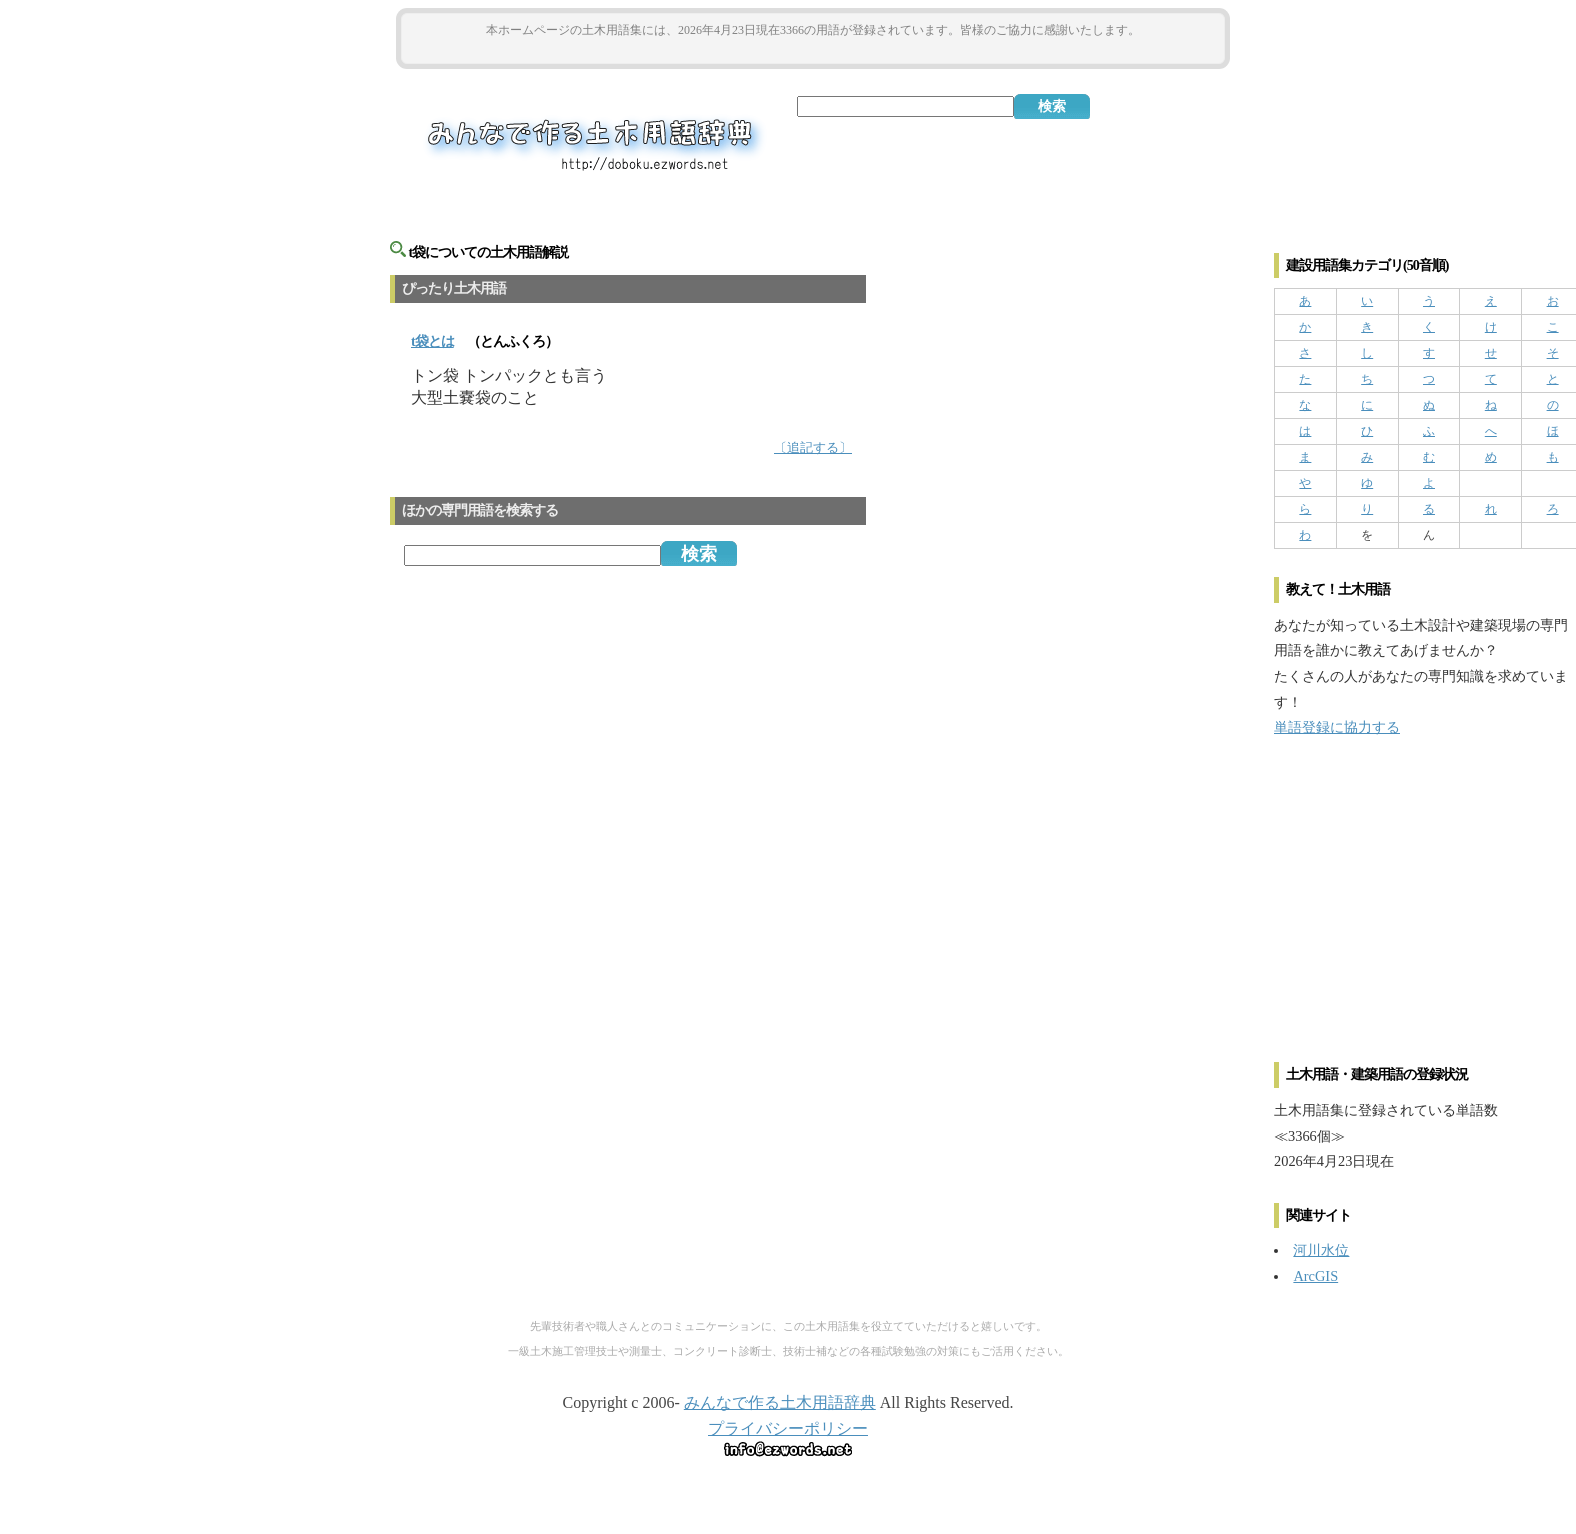  Describe the element at coordinates (780, 1402) in the screenshot. I see `みんなで作る土木用語辞典` at that location.